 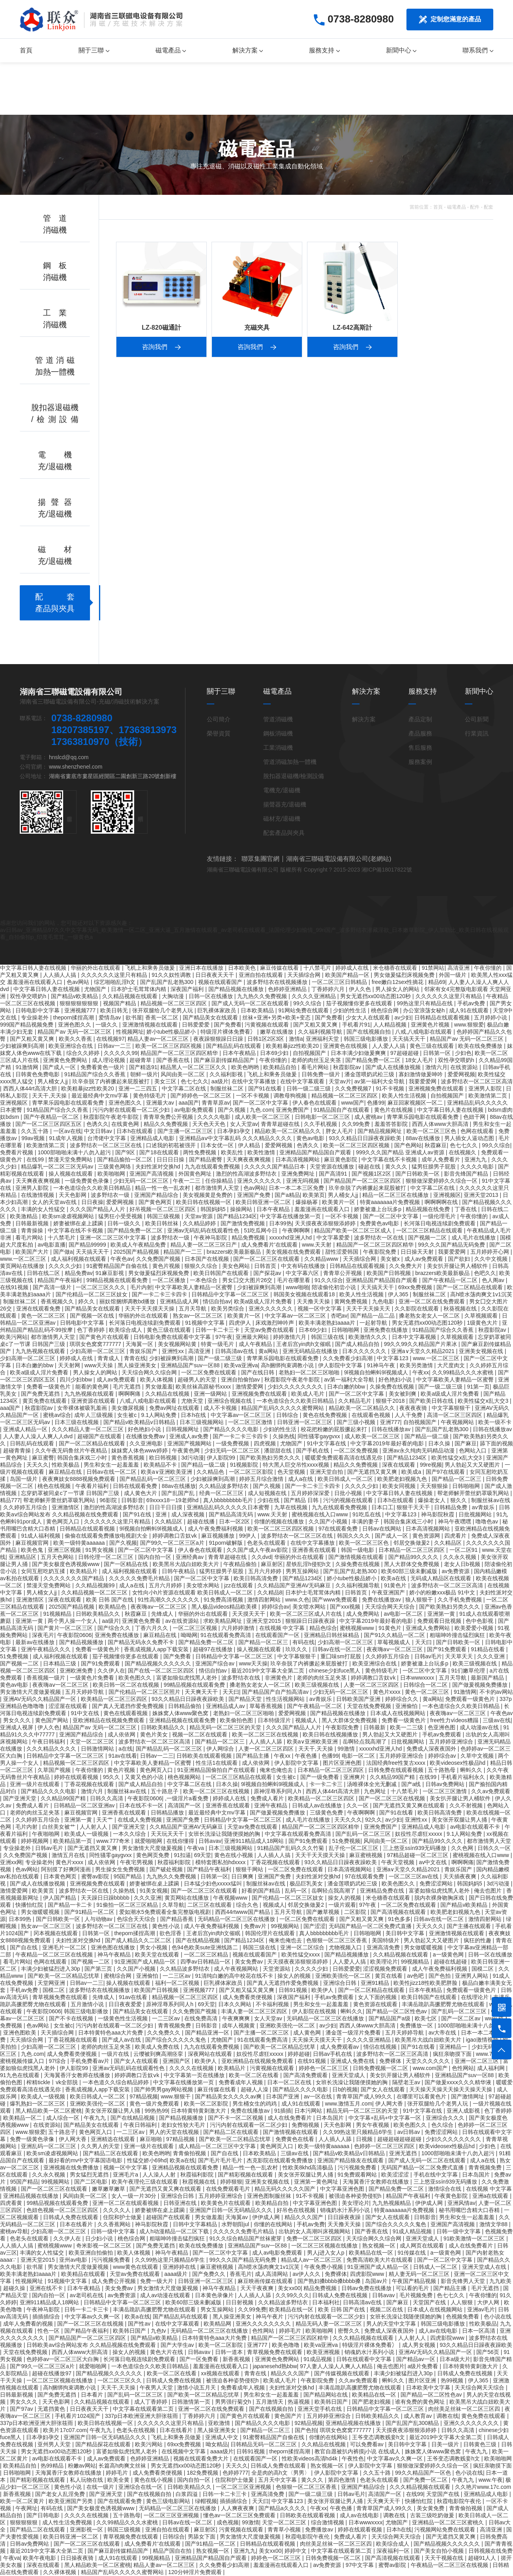 What do you see at coordinates (442, 1727) in the screenshot?
I see `色亚洲色图` at bounding box center [442, 1727].